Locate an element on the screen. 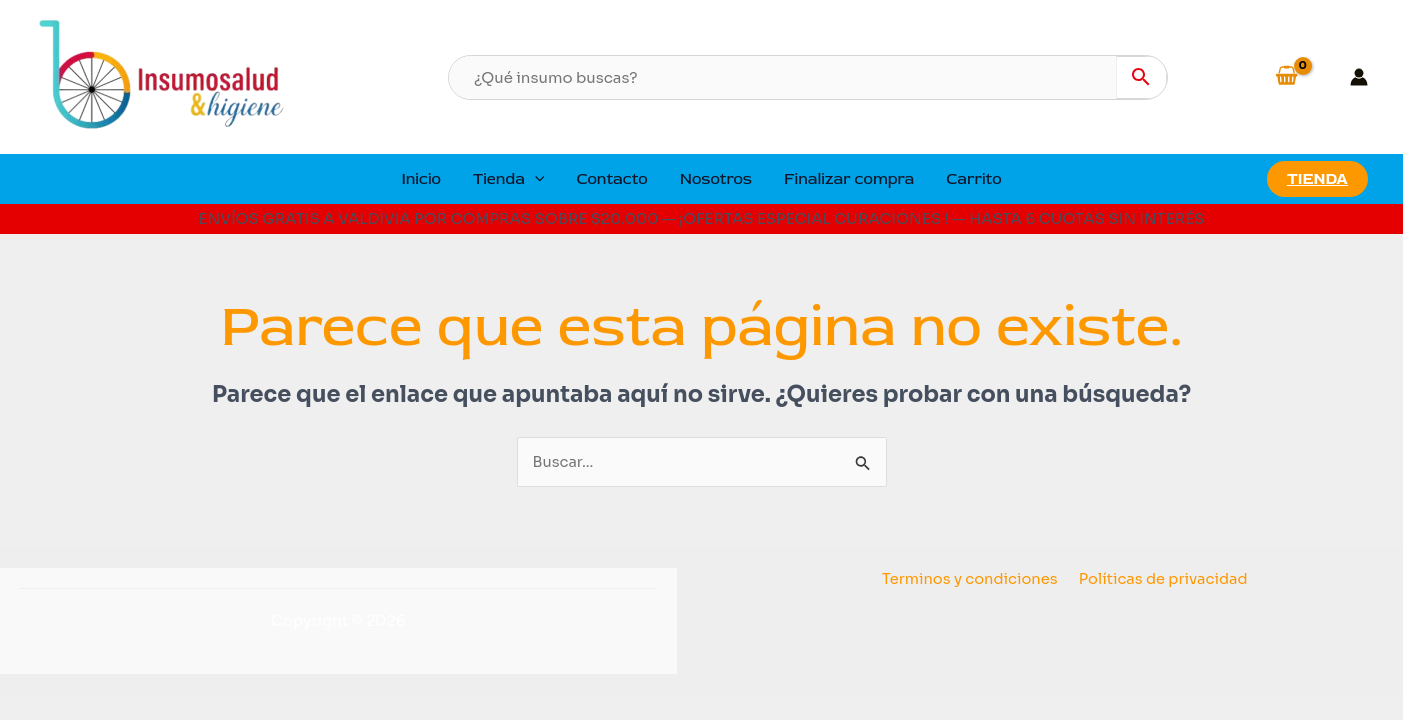 Image resolution: width=1403 pixels, height=720 pixels. Terminos y condiciones is located at coordinates (971, 579).